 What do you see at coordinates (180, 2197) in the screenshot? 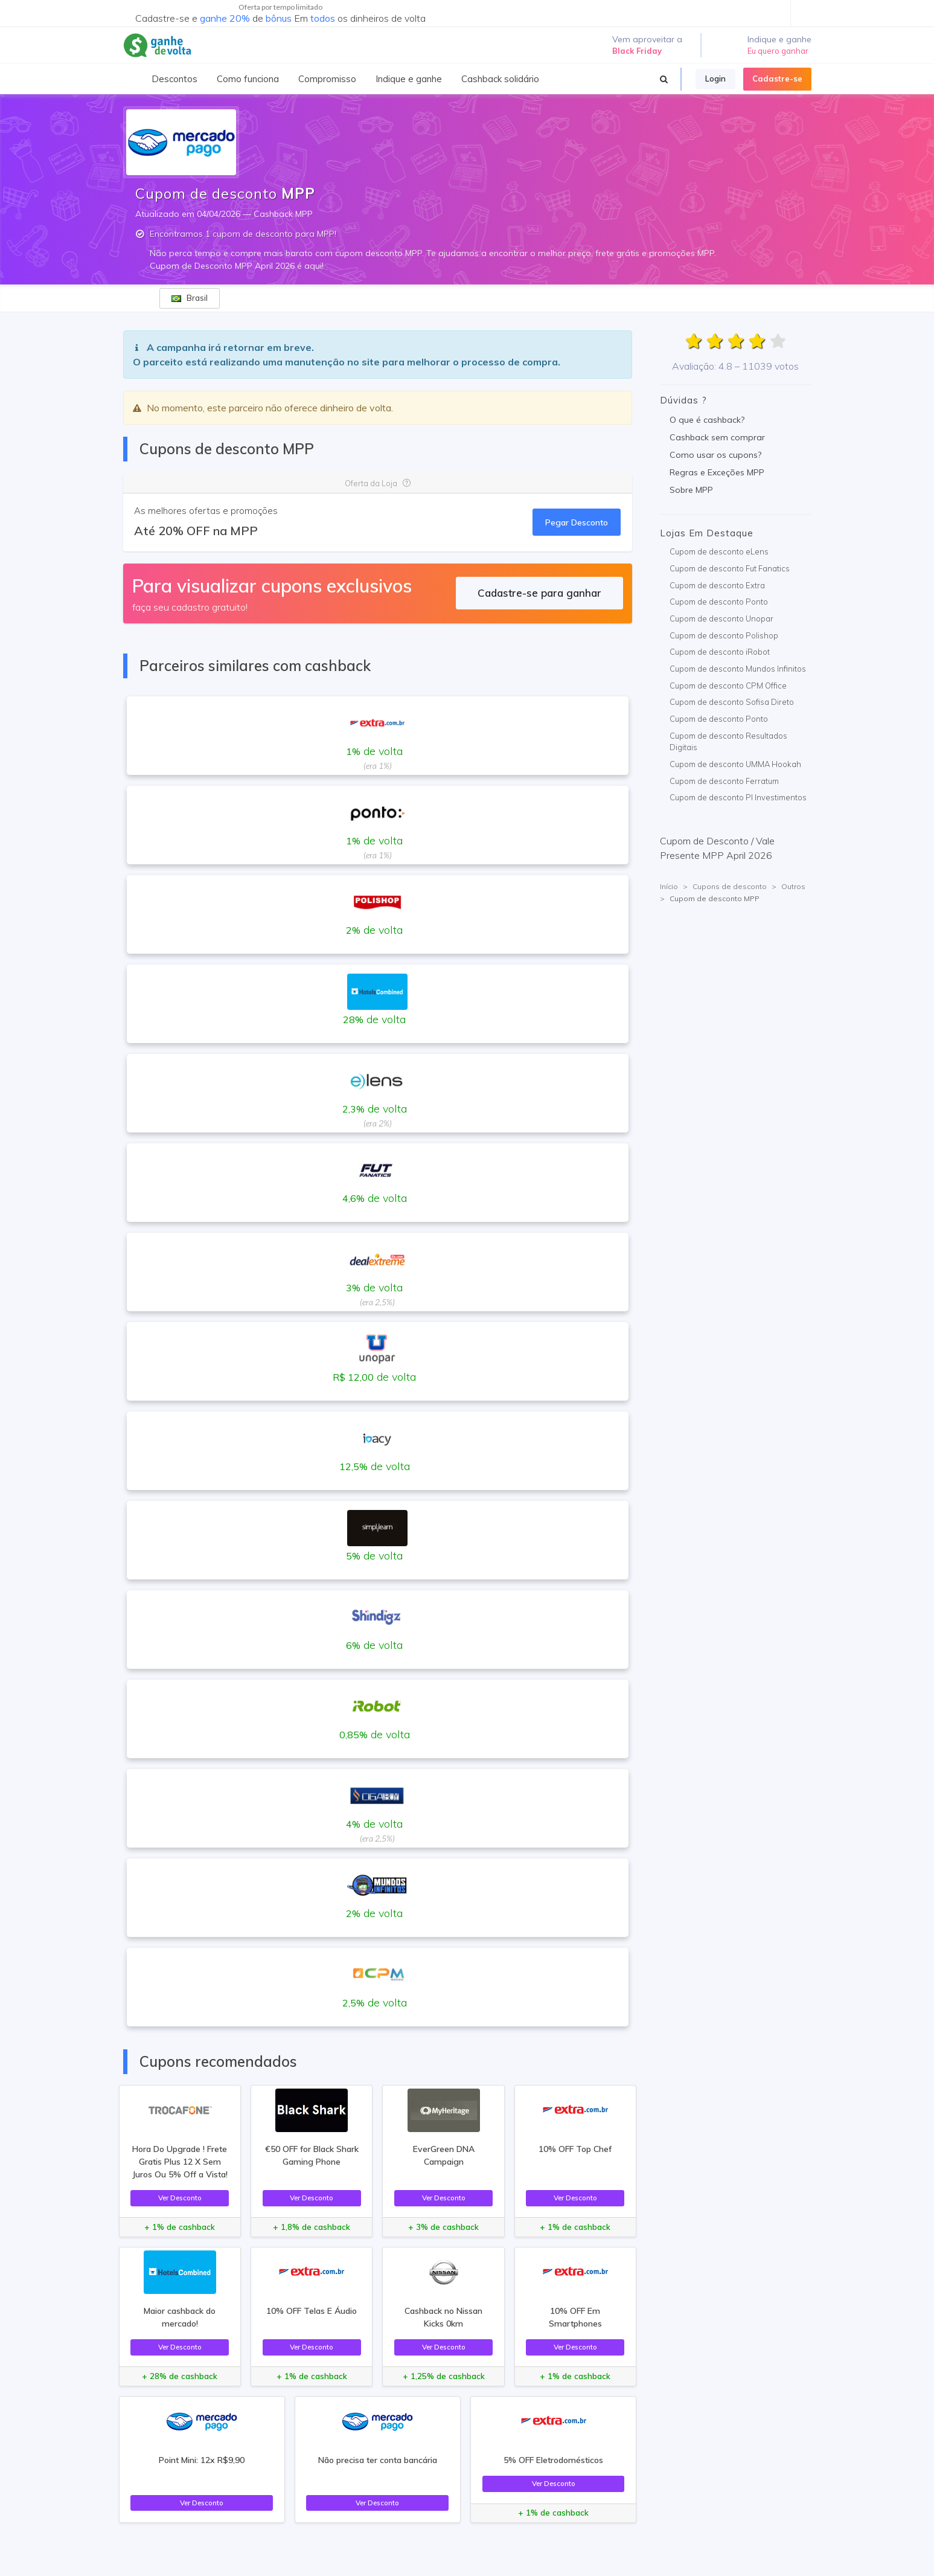
I see `Ver Desconto` at bounding box center [180, 2197].